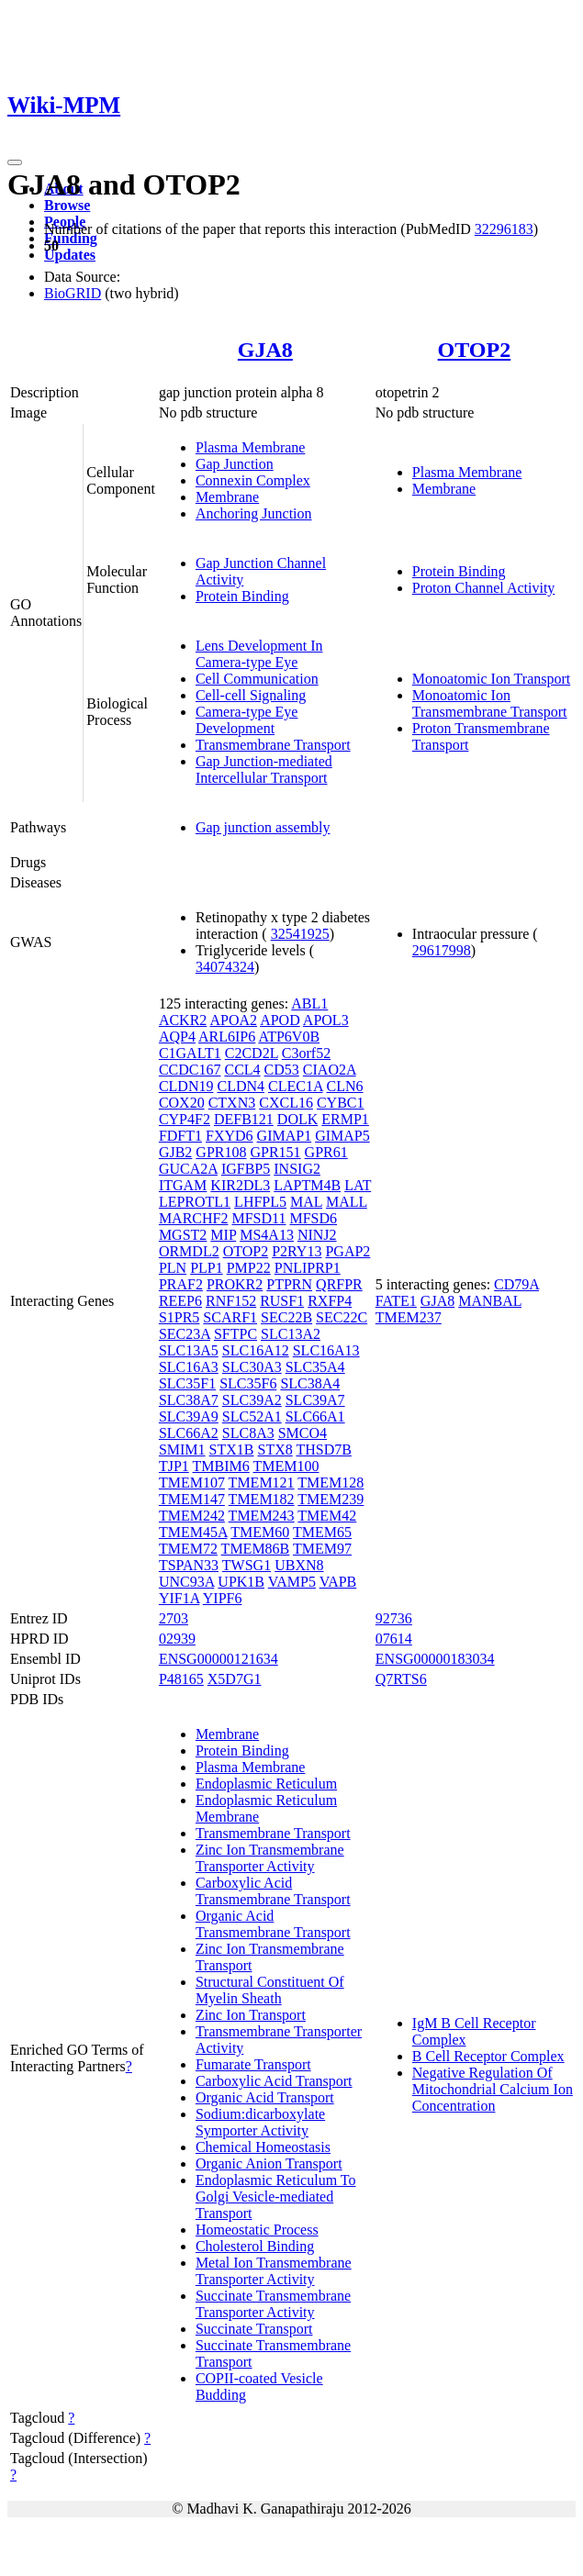 The width and height of the screenshot is (583, 2576). Describe the element at coordinates (273, 1924) in the screenshot. I see `Organic Acid Transmembrane Transport` at that location.